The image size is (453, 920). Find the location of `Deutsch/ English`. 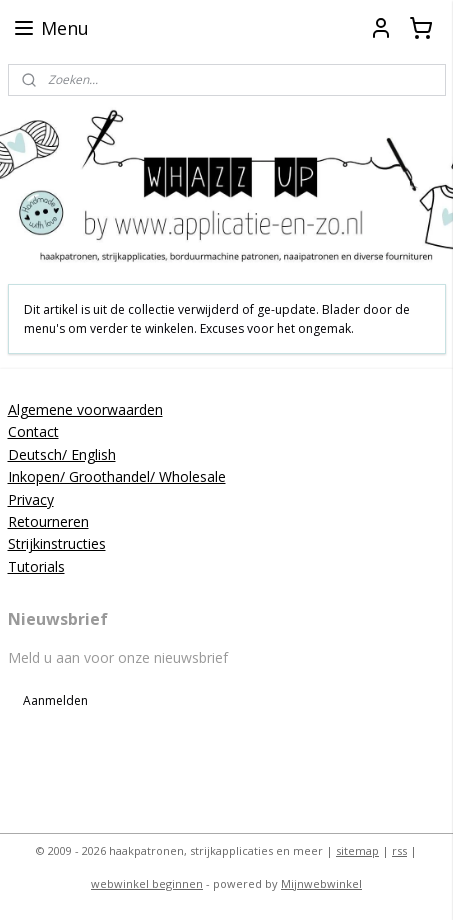

Deutsch/ English is located at coordinates (62, 454).